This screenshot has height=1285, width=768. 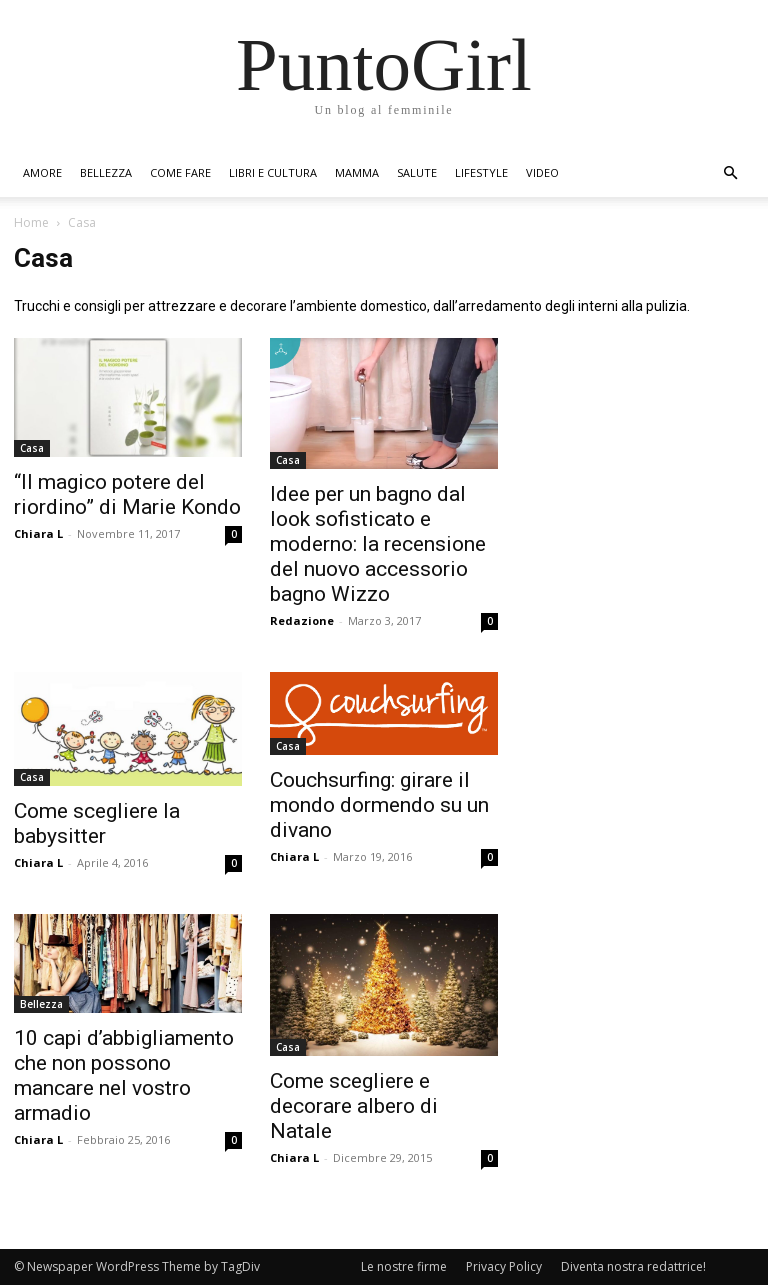 What do you see at coordinates (504, 1266) in the screenshot?
I see `Privacy Policy` at bounding box center [504, 1266].